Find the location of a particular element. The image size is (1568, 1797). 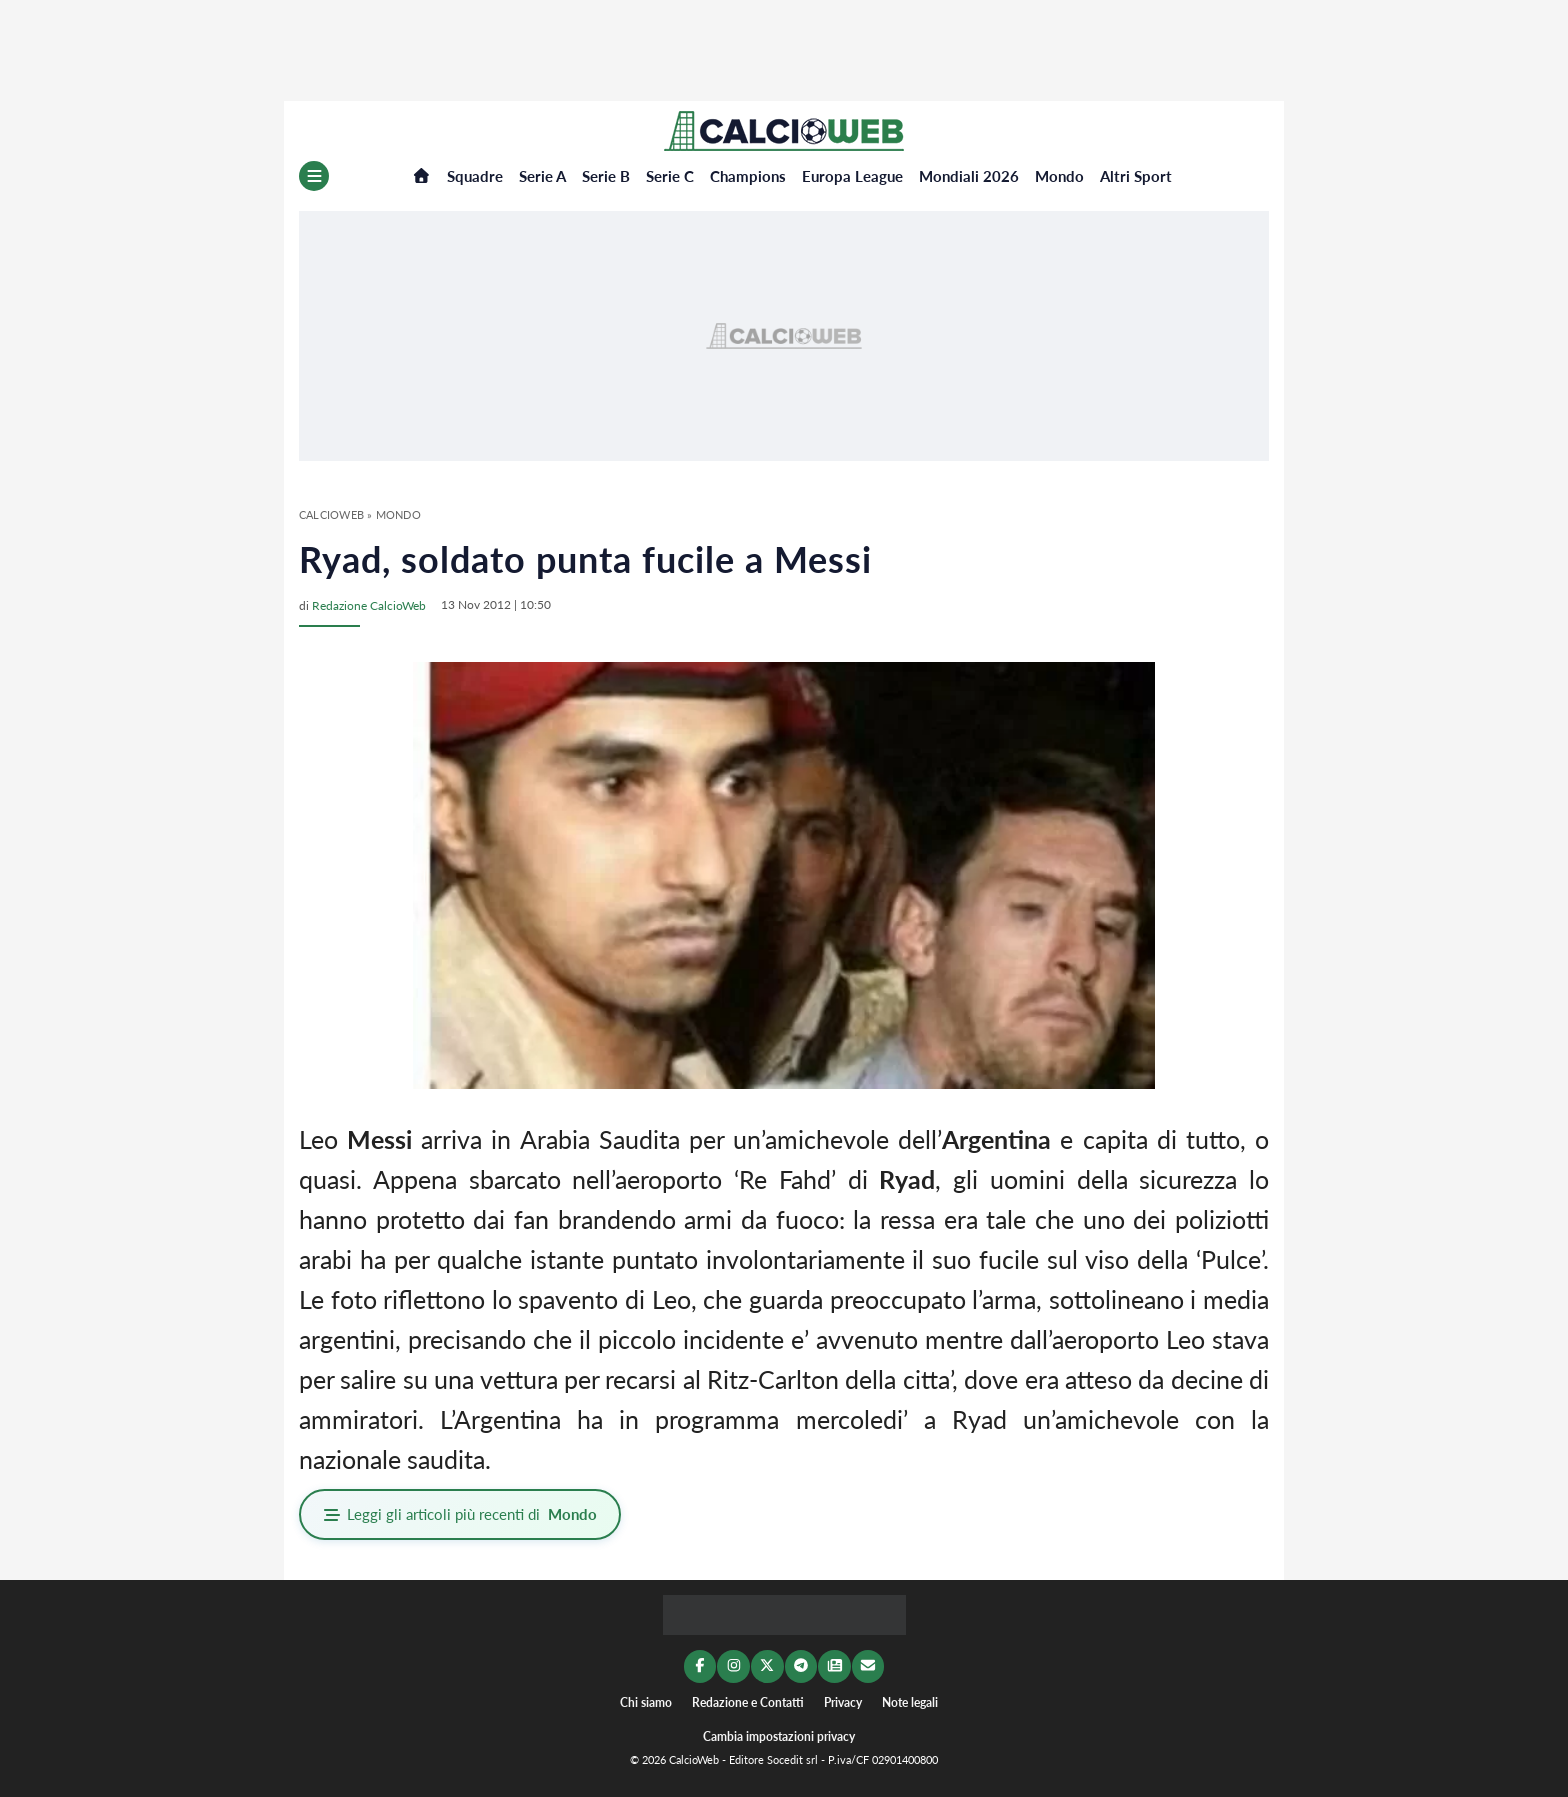

Chi siamo is located at coordinates (646, 1699).